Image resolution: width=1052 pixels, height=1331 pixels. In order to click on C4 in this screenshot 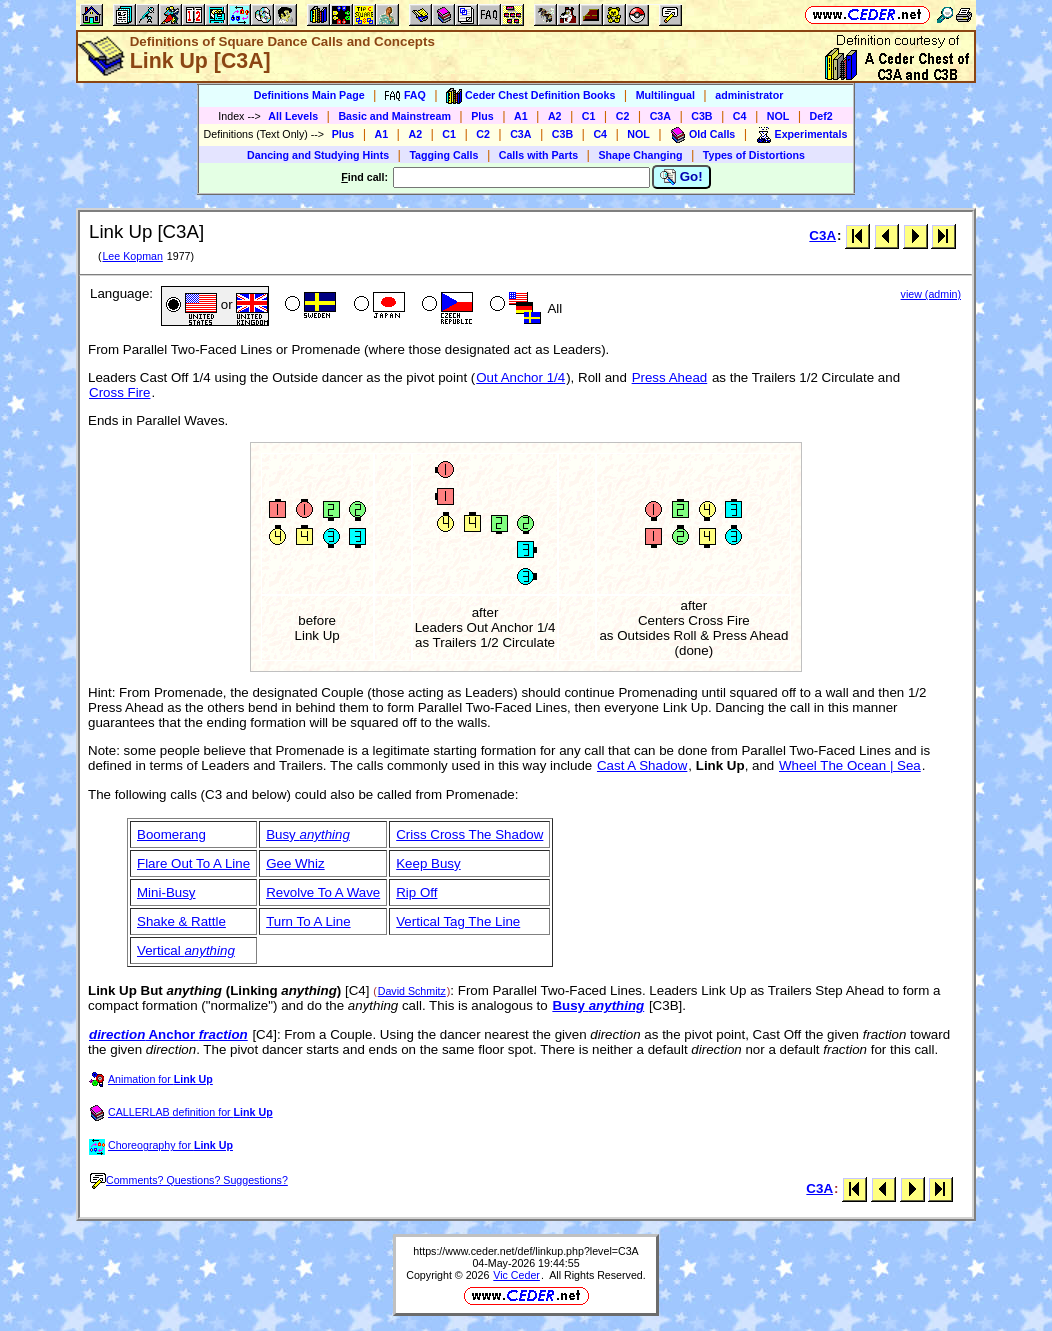, I will do `click(740, 116)`.